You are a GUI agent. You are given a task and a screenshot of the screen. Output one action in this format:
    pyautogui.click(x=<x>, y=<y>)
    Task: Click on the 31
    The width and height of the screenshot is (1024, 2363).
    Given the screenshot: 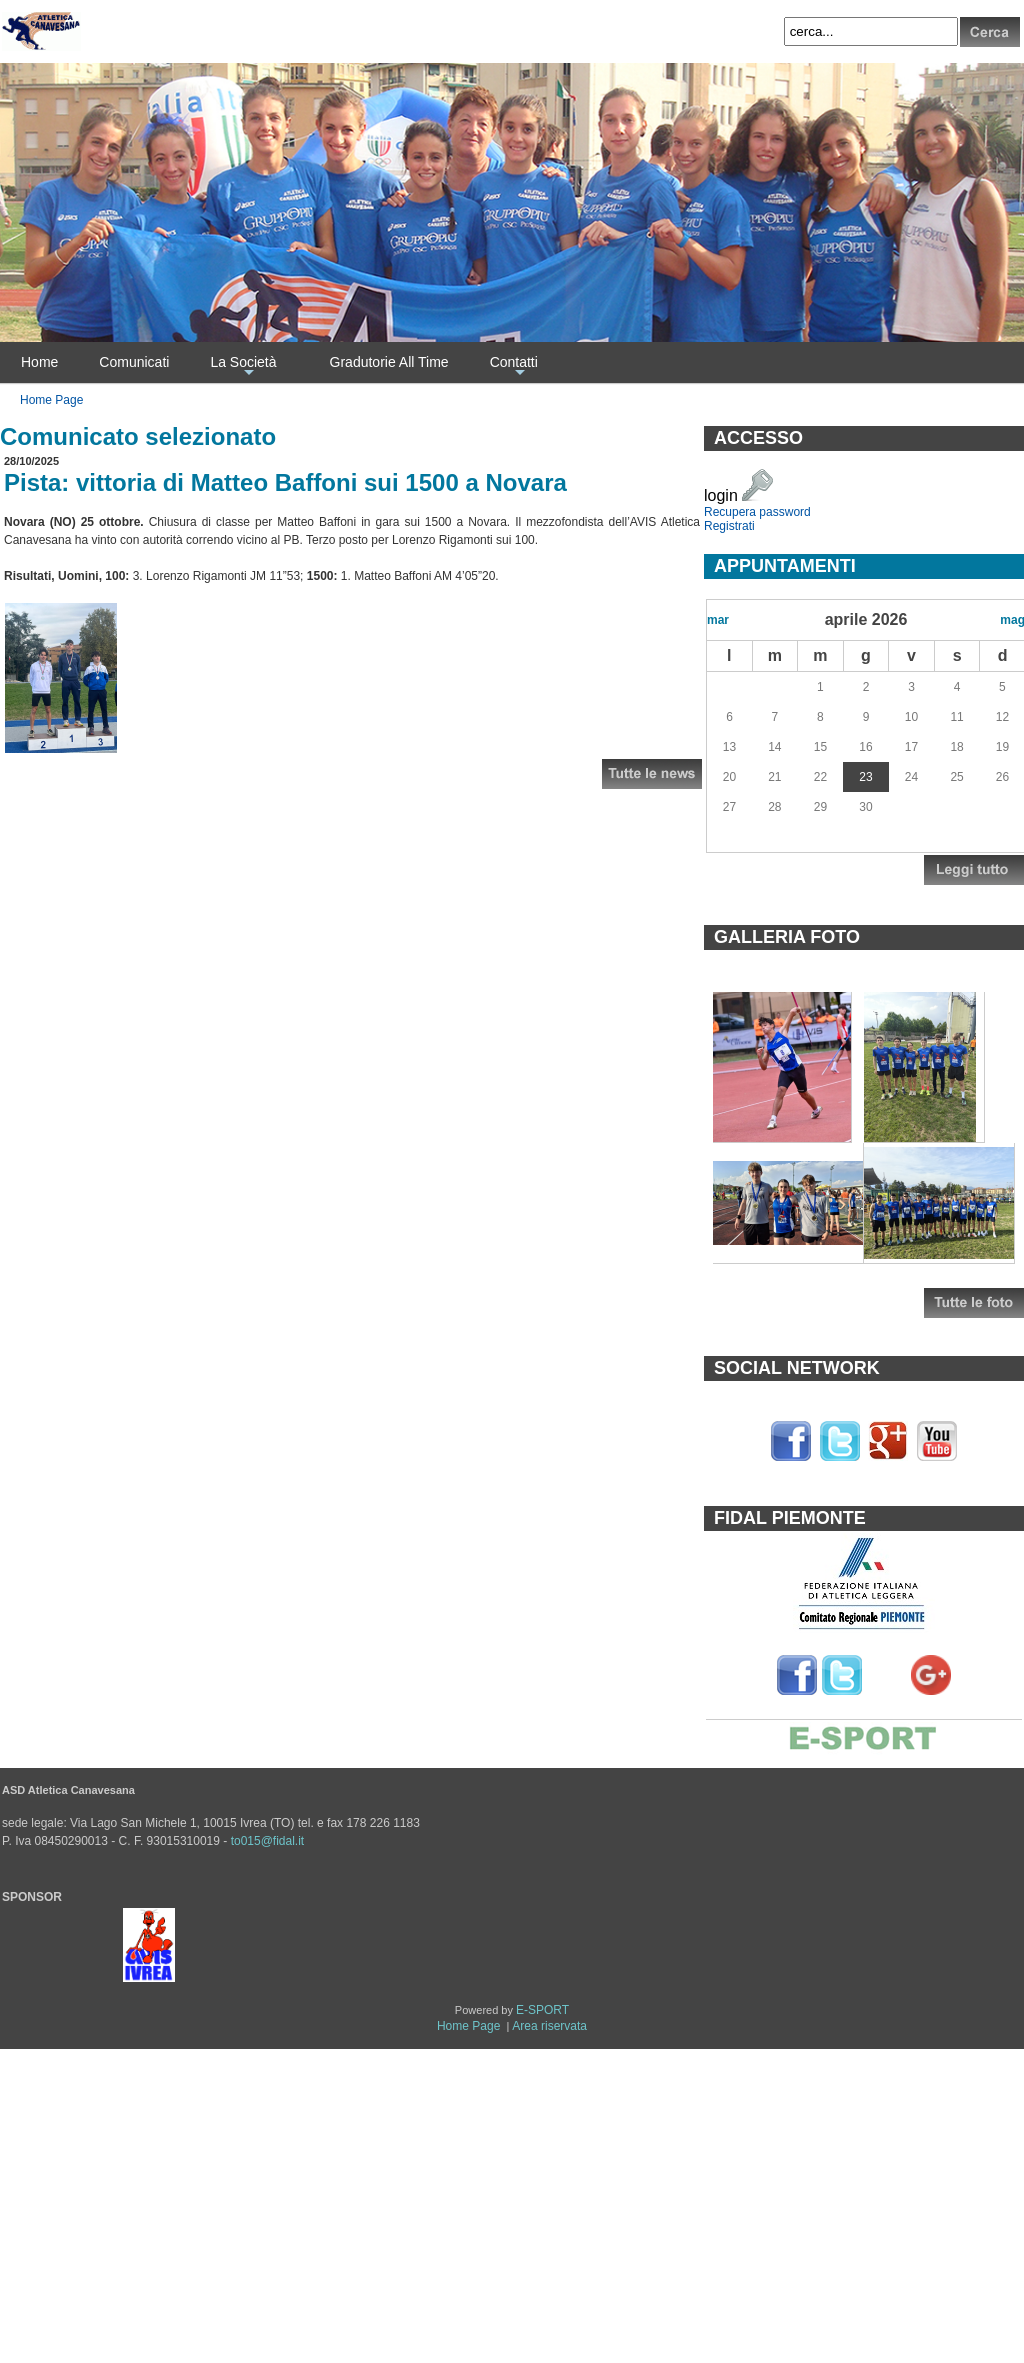 What is the action you would take?
    pyautogui.click(x=774, y=687)
    